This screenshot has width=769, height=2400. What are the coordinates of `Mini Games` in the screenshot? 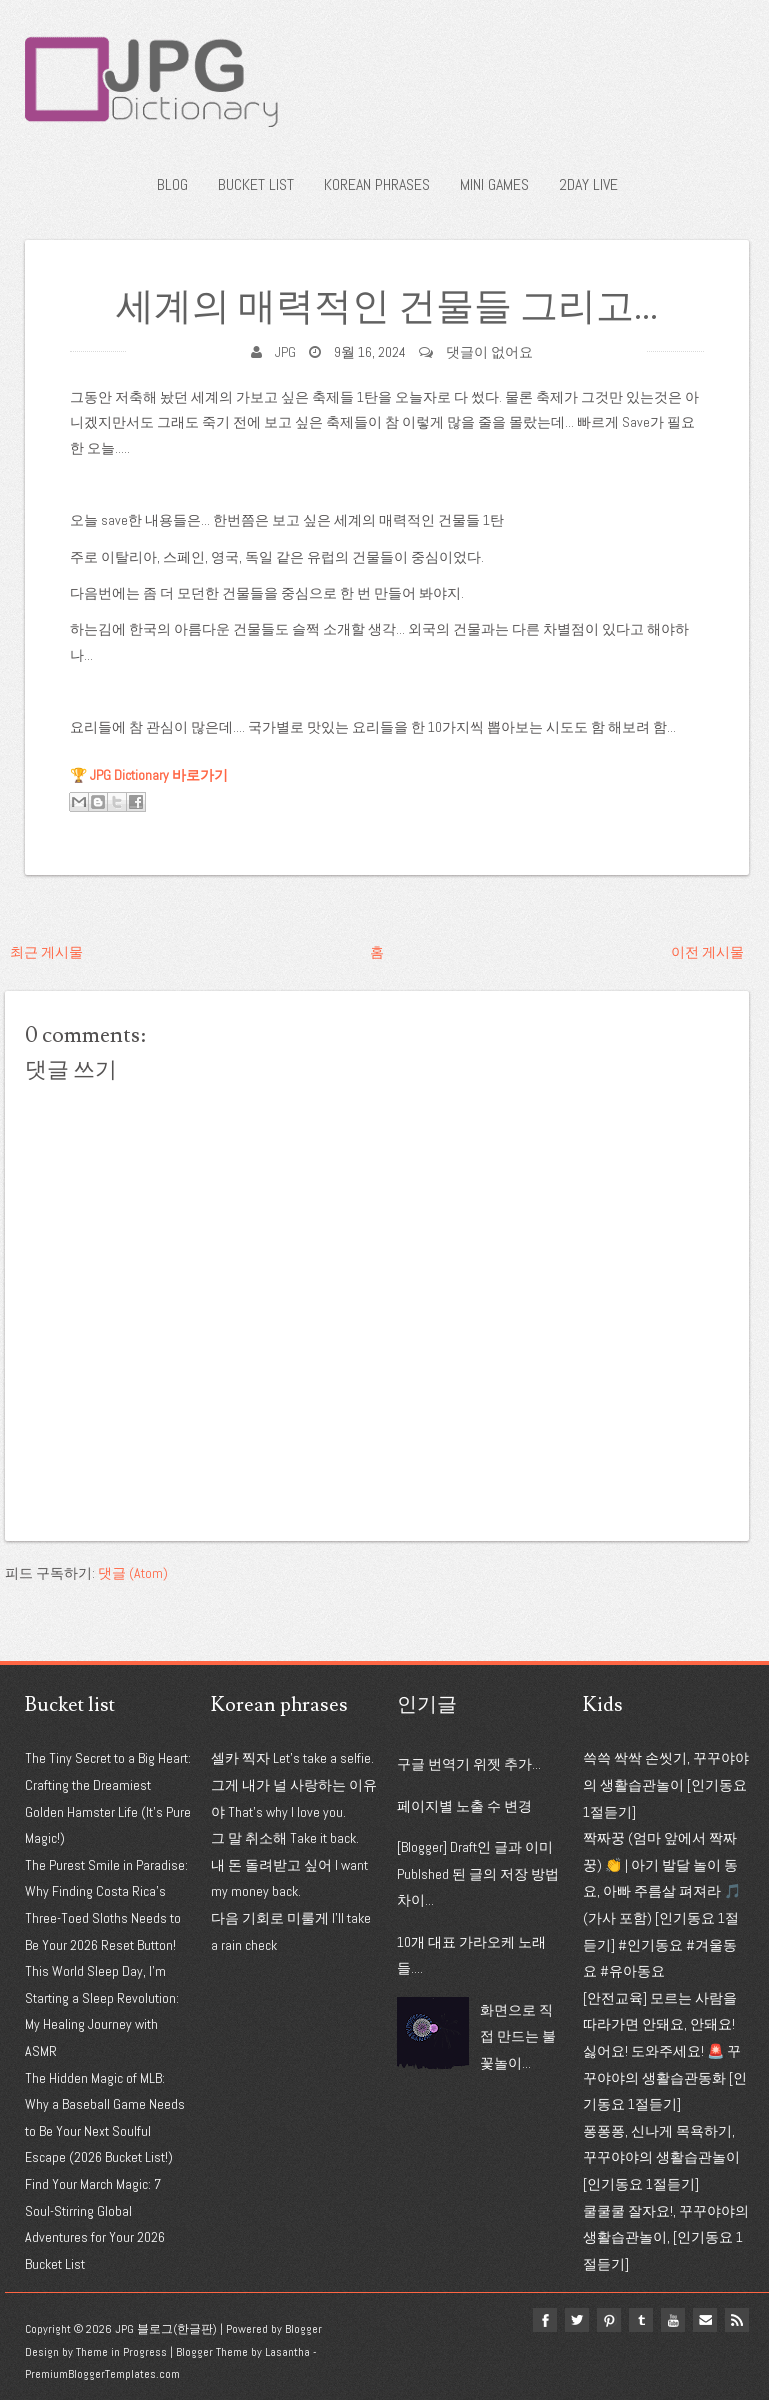 It's located at (494, 184).